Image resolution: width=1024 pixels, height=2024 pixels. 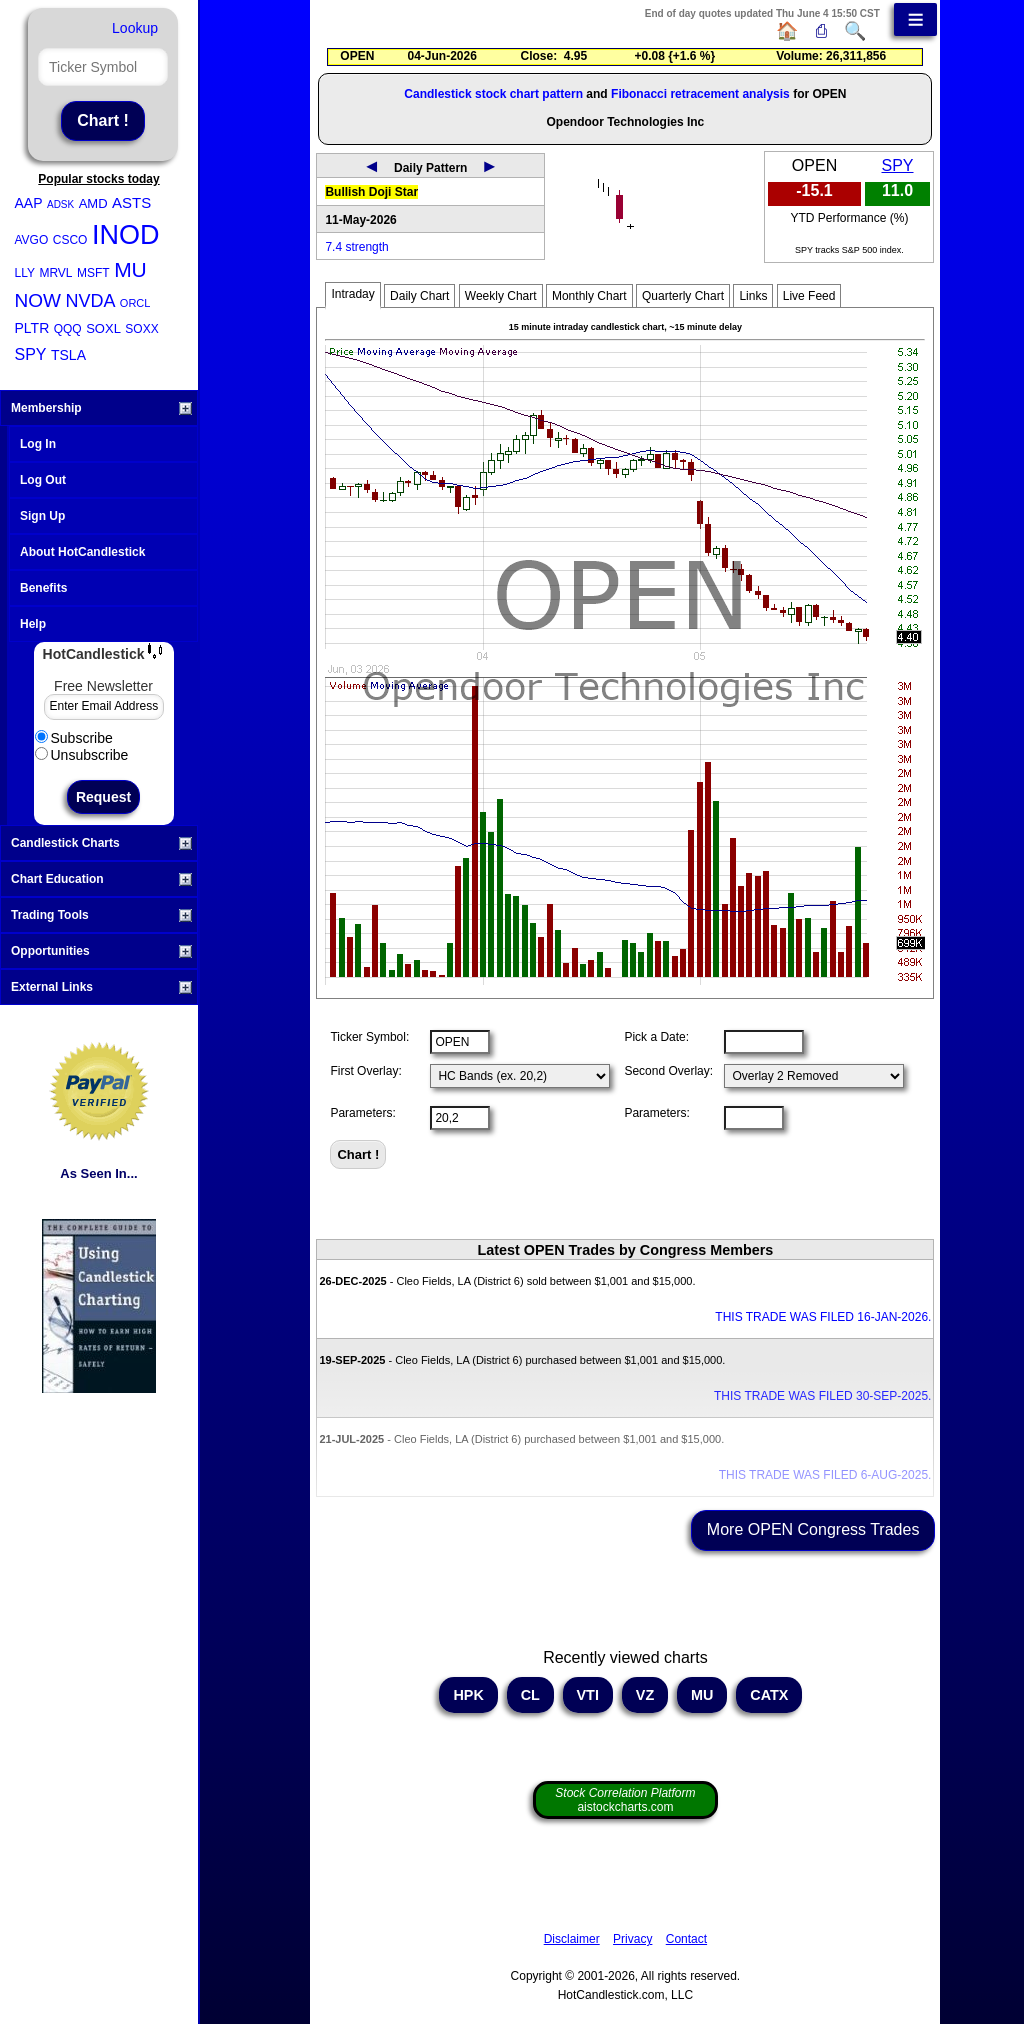 I want to click on VZ, so click(x=645, y=1695).